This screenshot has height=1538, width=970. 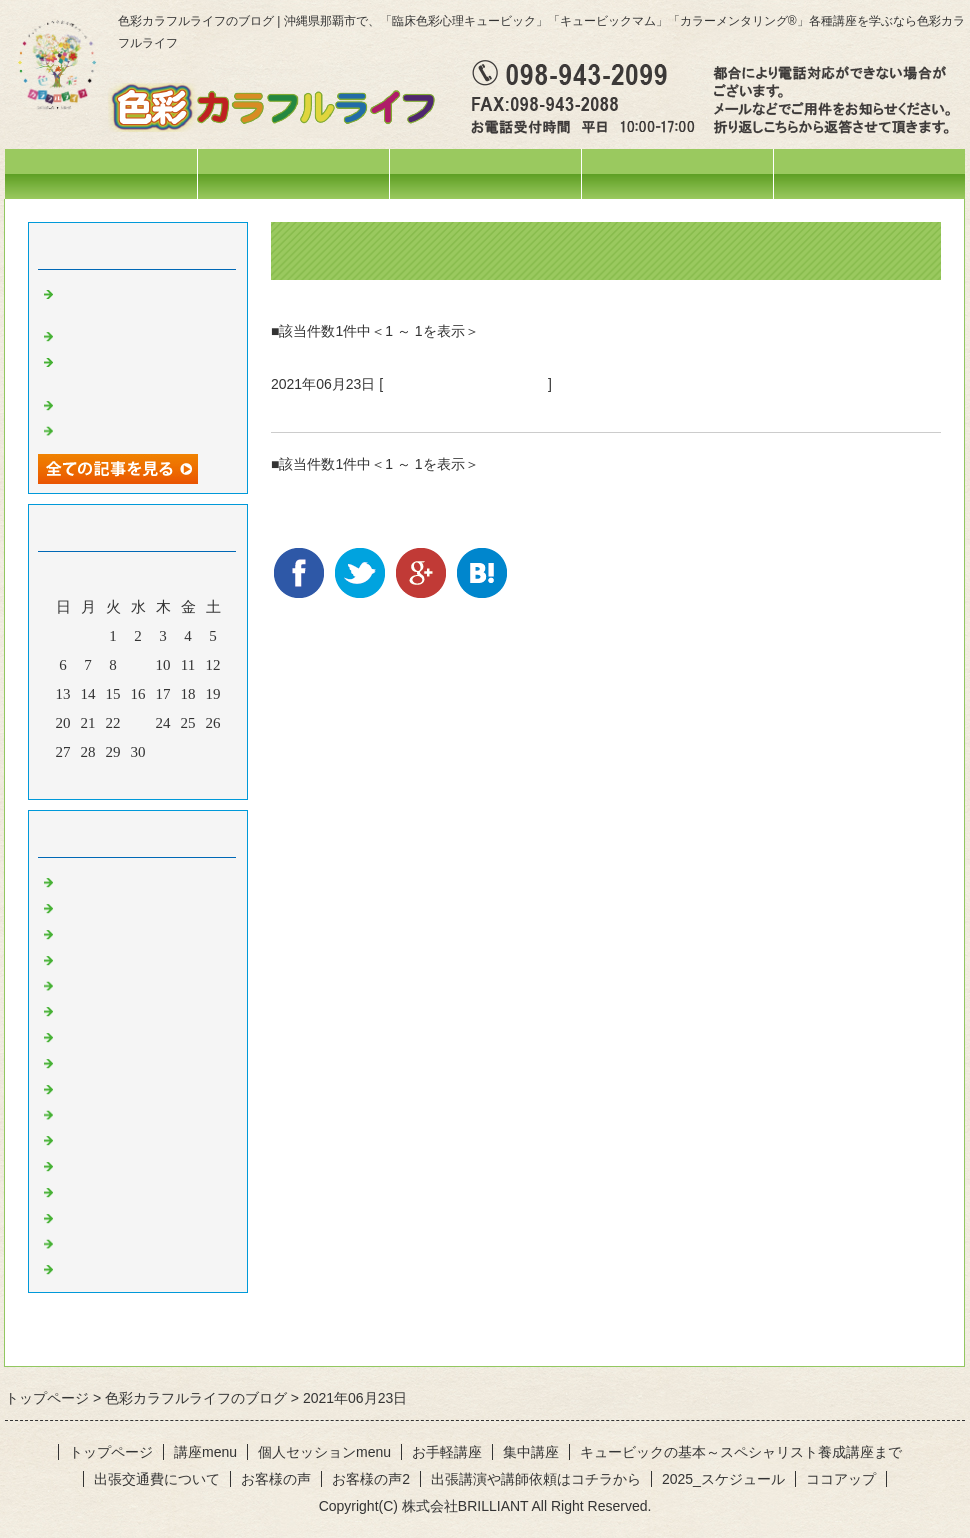 What do you see at coordinates (138, 723) in the screenshot?
I see `23` at bounding box center [138, 723].